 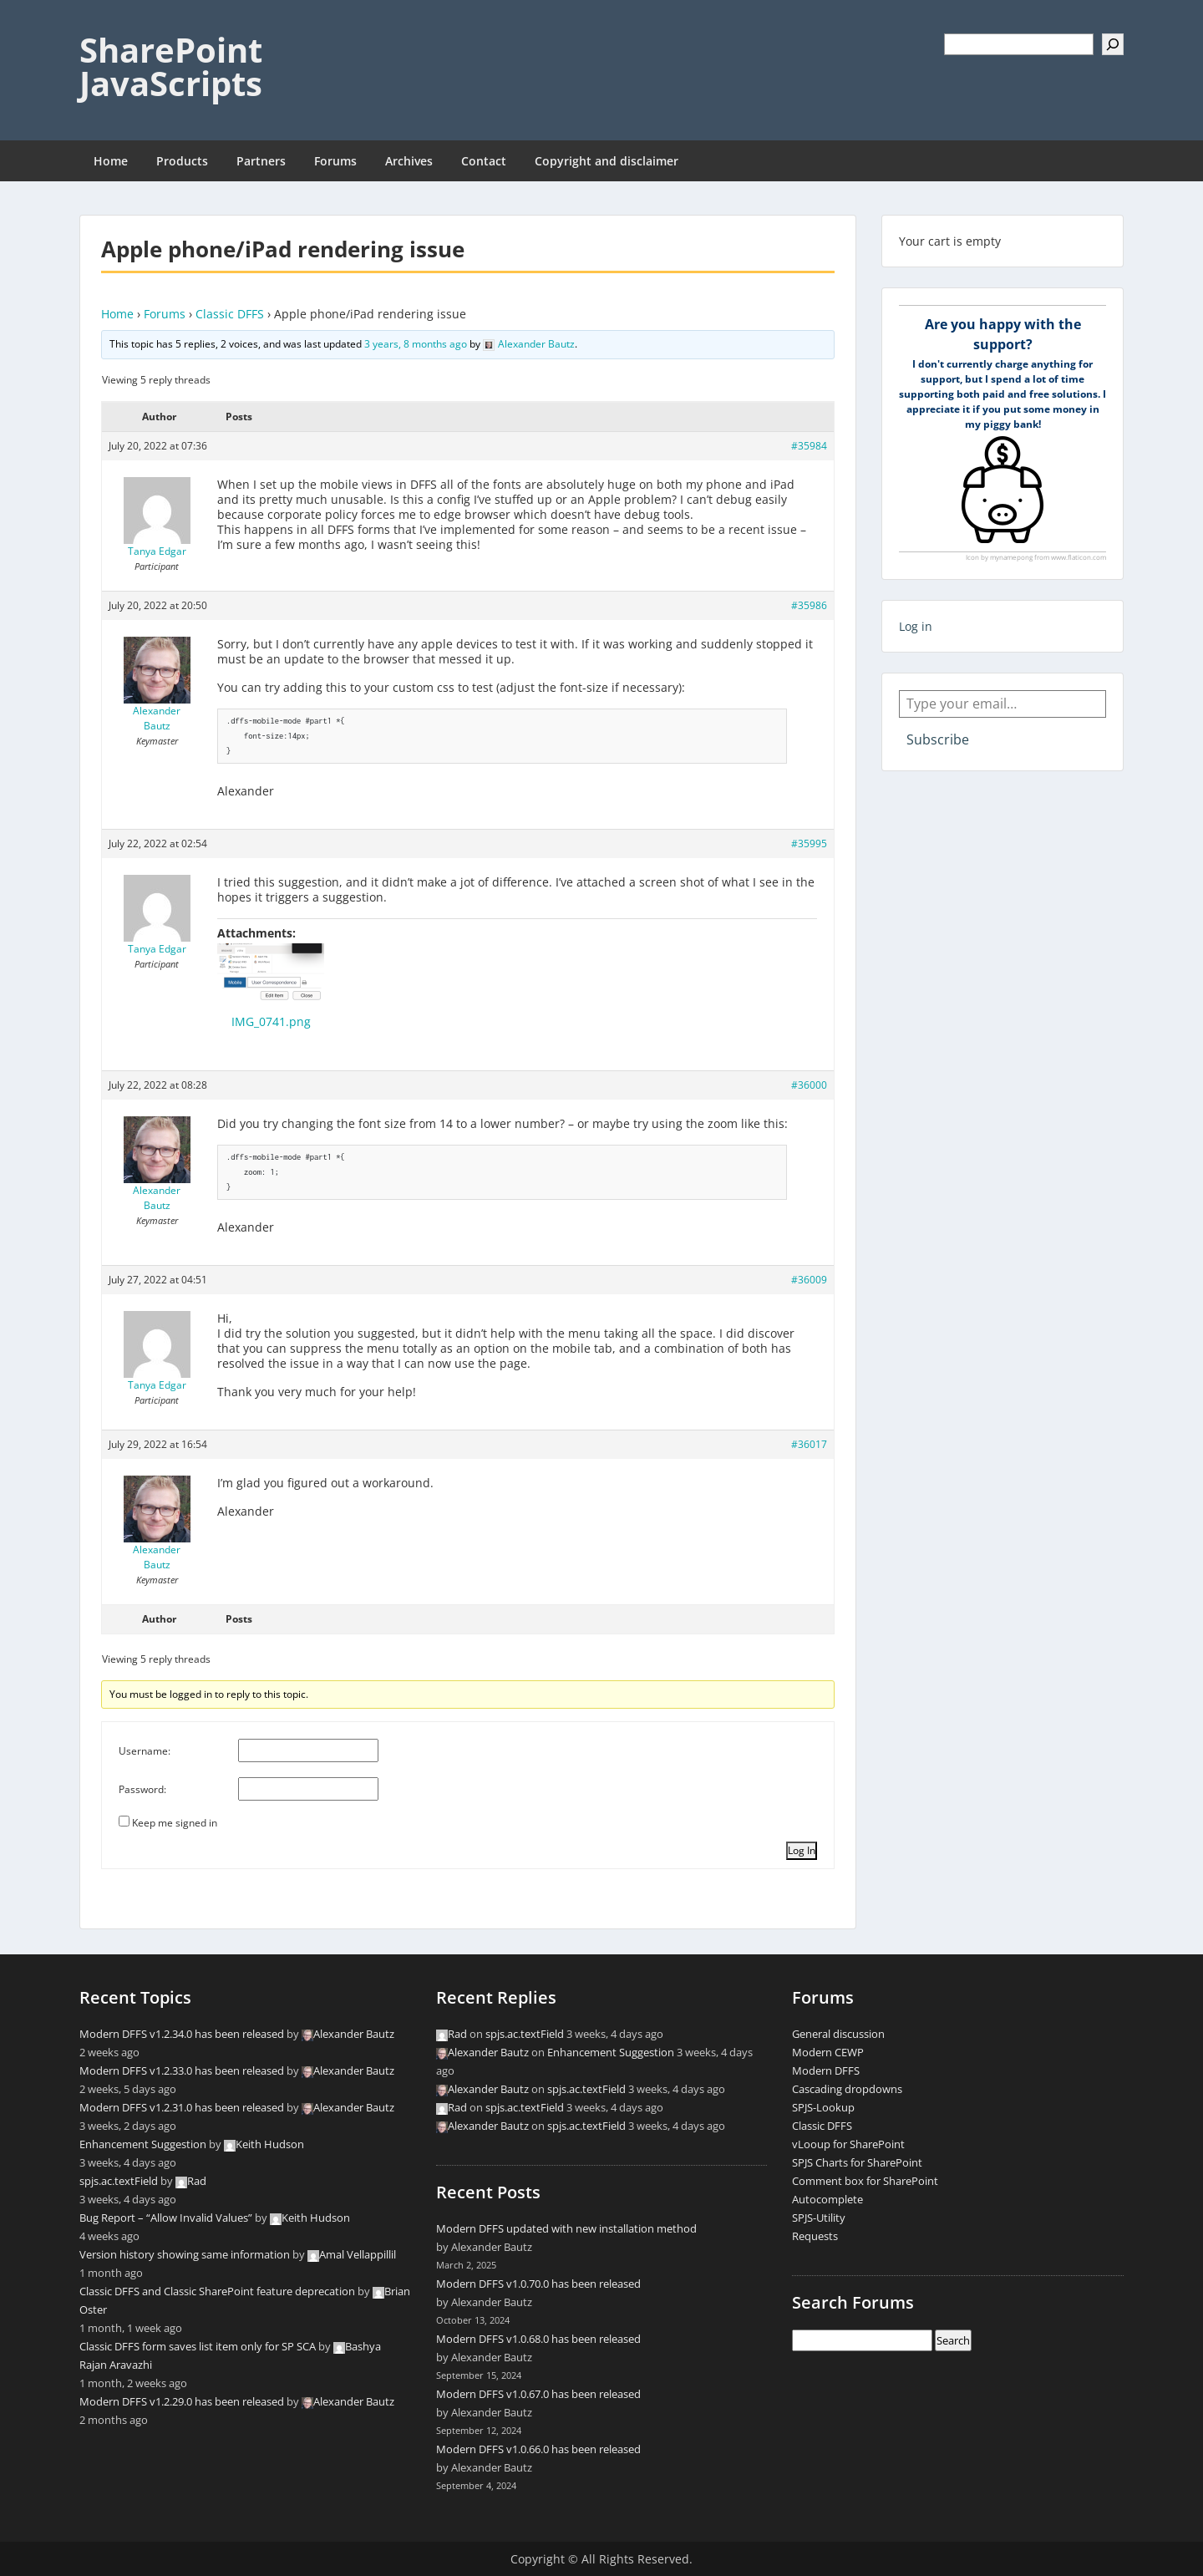 I want to click on Archives, so click(x=409, y=161).